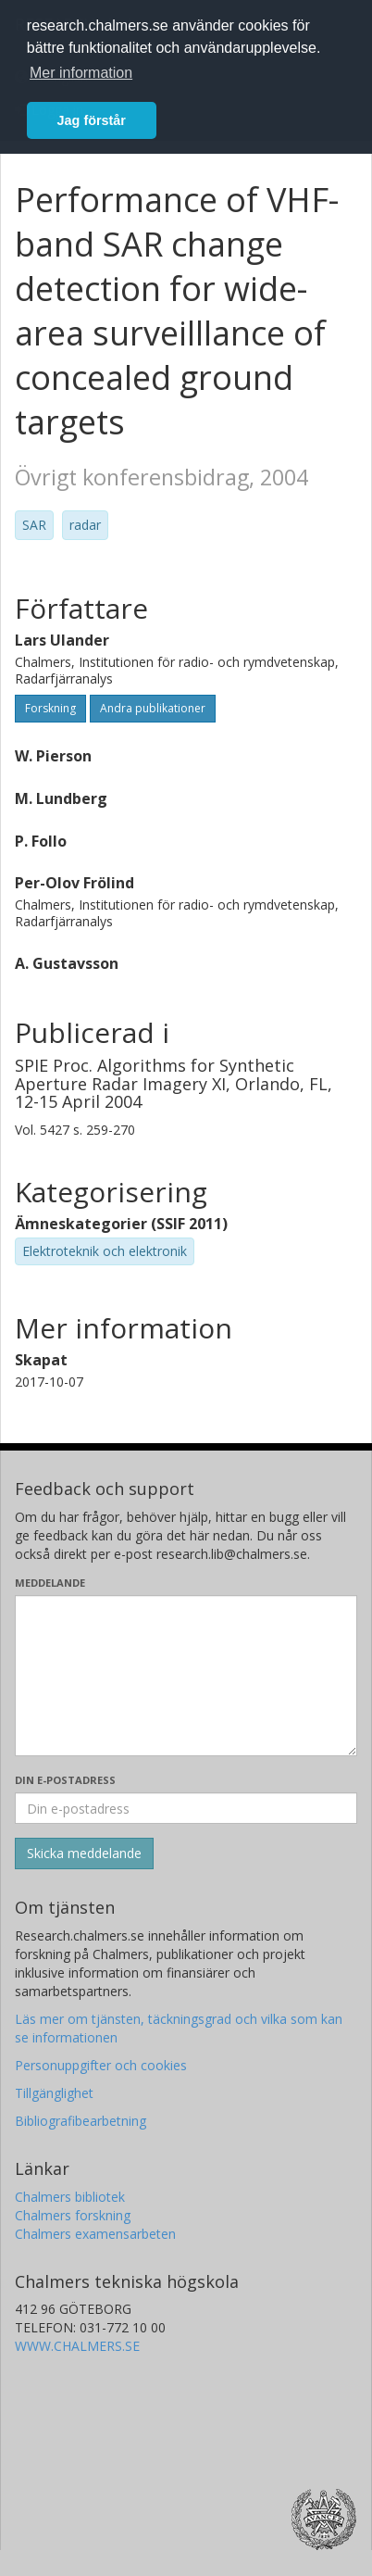 This screenshot has height=2576, width=372. Describe the element at coordinates (81, 73) in the screenshot. I see `Mer information [button]` at that location.